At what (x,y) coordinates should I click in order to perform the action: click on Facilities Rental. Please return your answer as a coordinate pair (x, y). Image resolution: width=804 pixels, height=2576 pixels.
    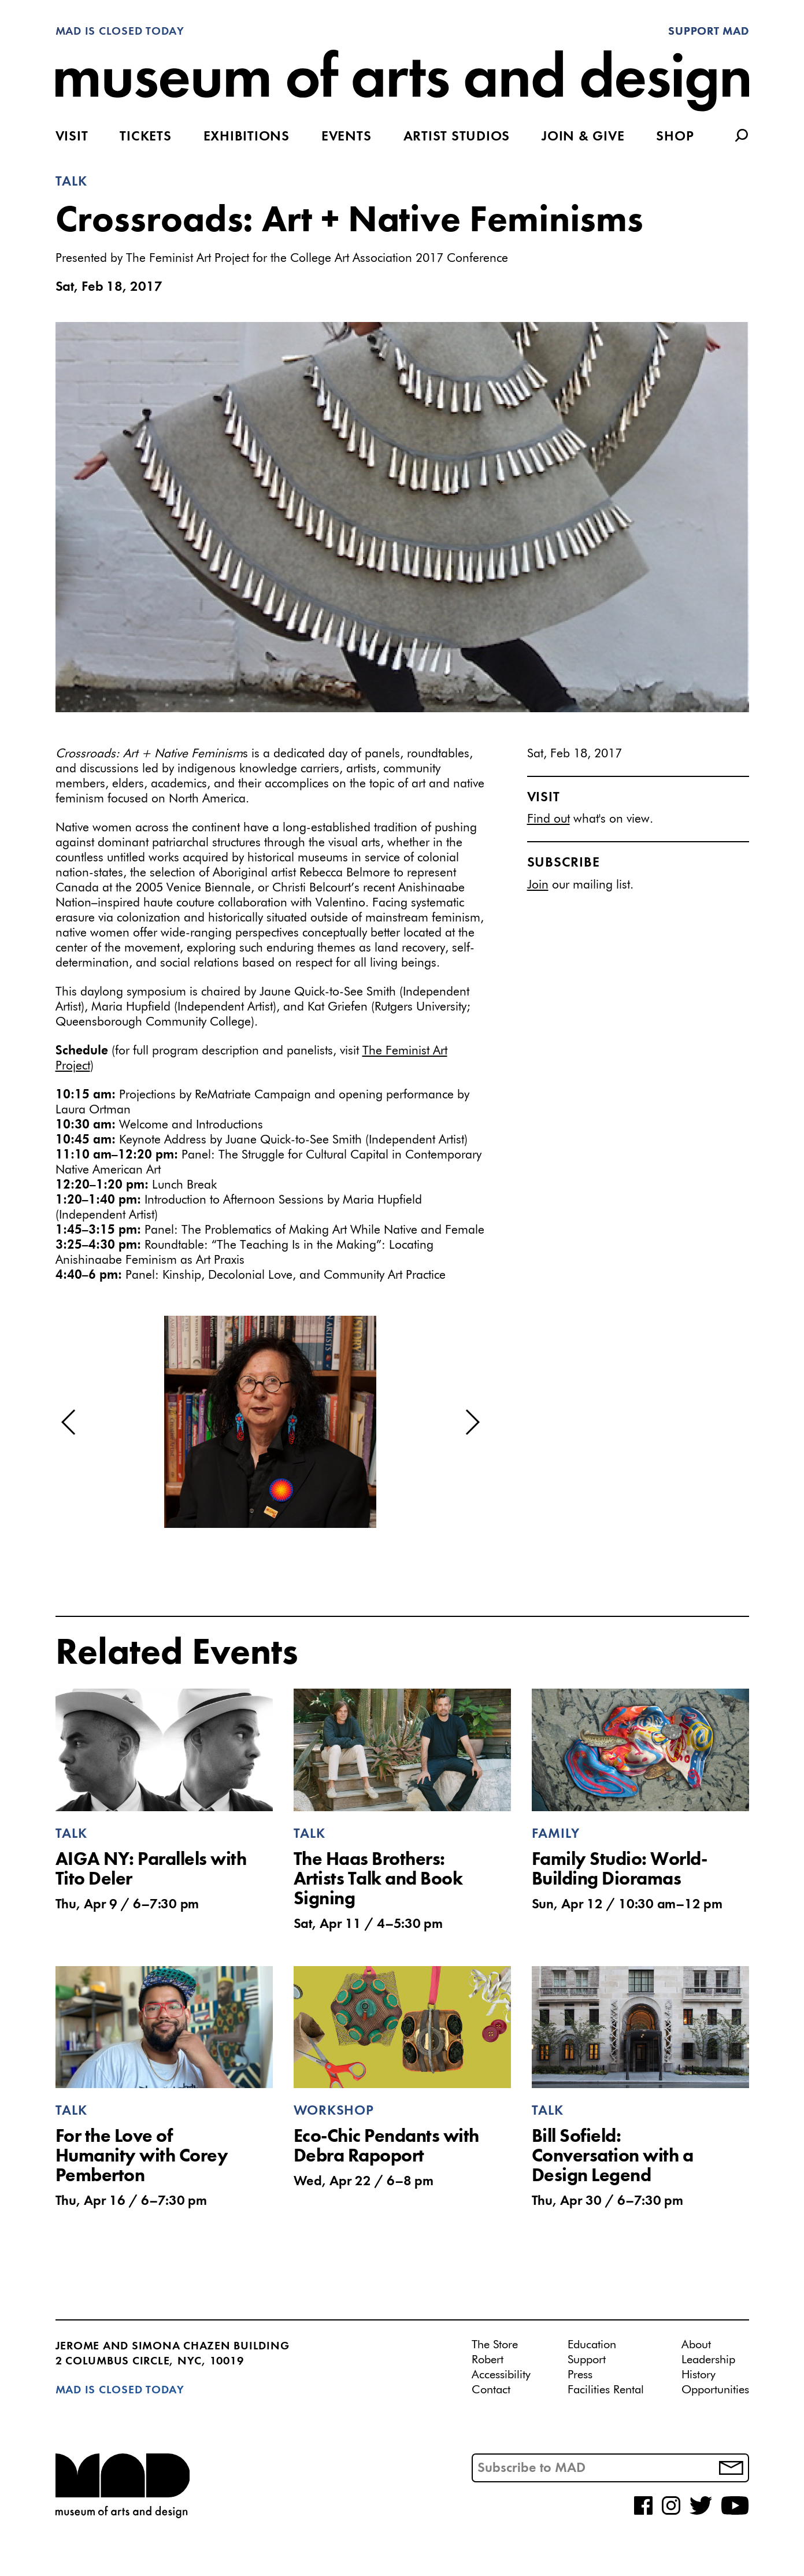
    Looking at the image, I should click on (606, 2390).